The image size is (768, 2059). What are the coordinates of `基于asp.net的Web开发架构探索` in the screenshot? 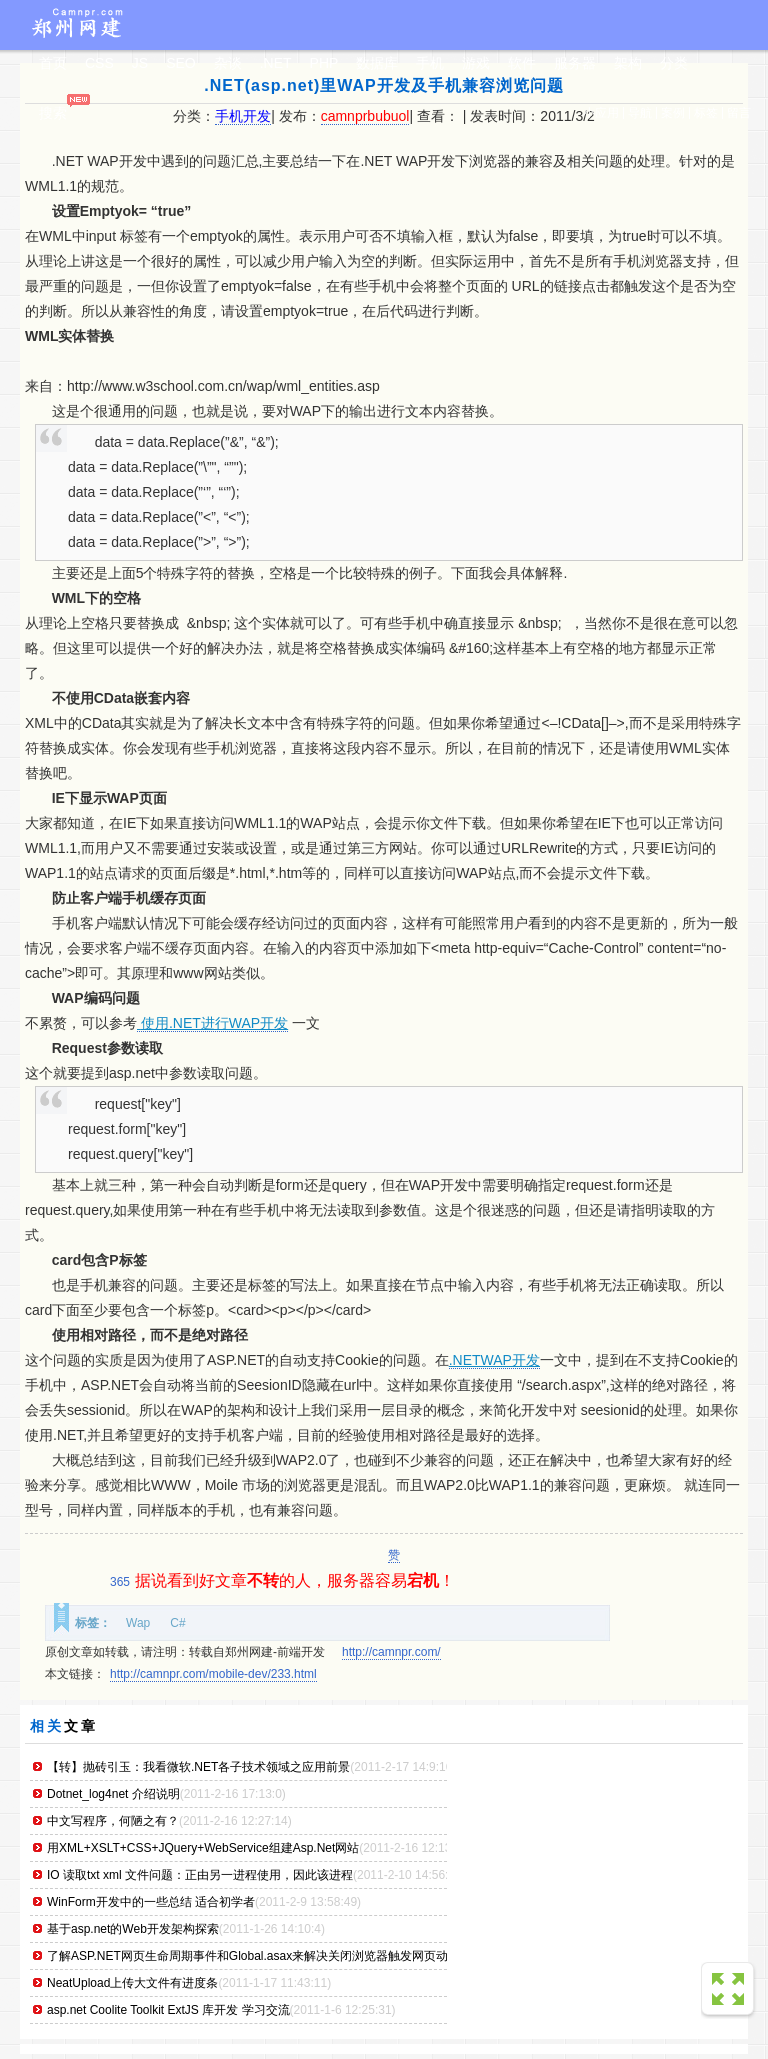 It's located at (133, 1929).